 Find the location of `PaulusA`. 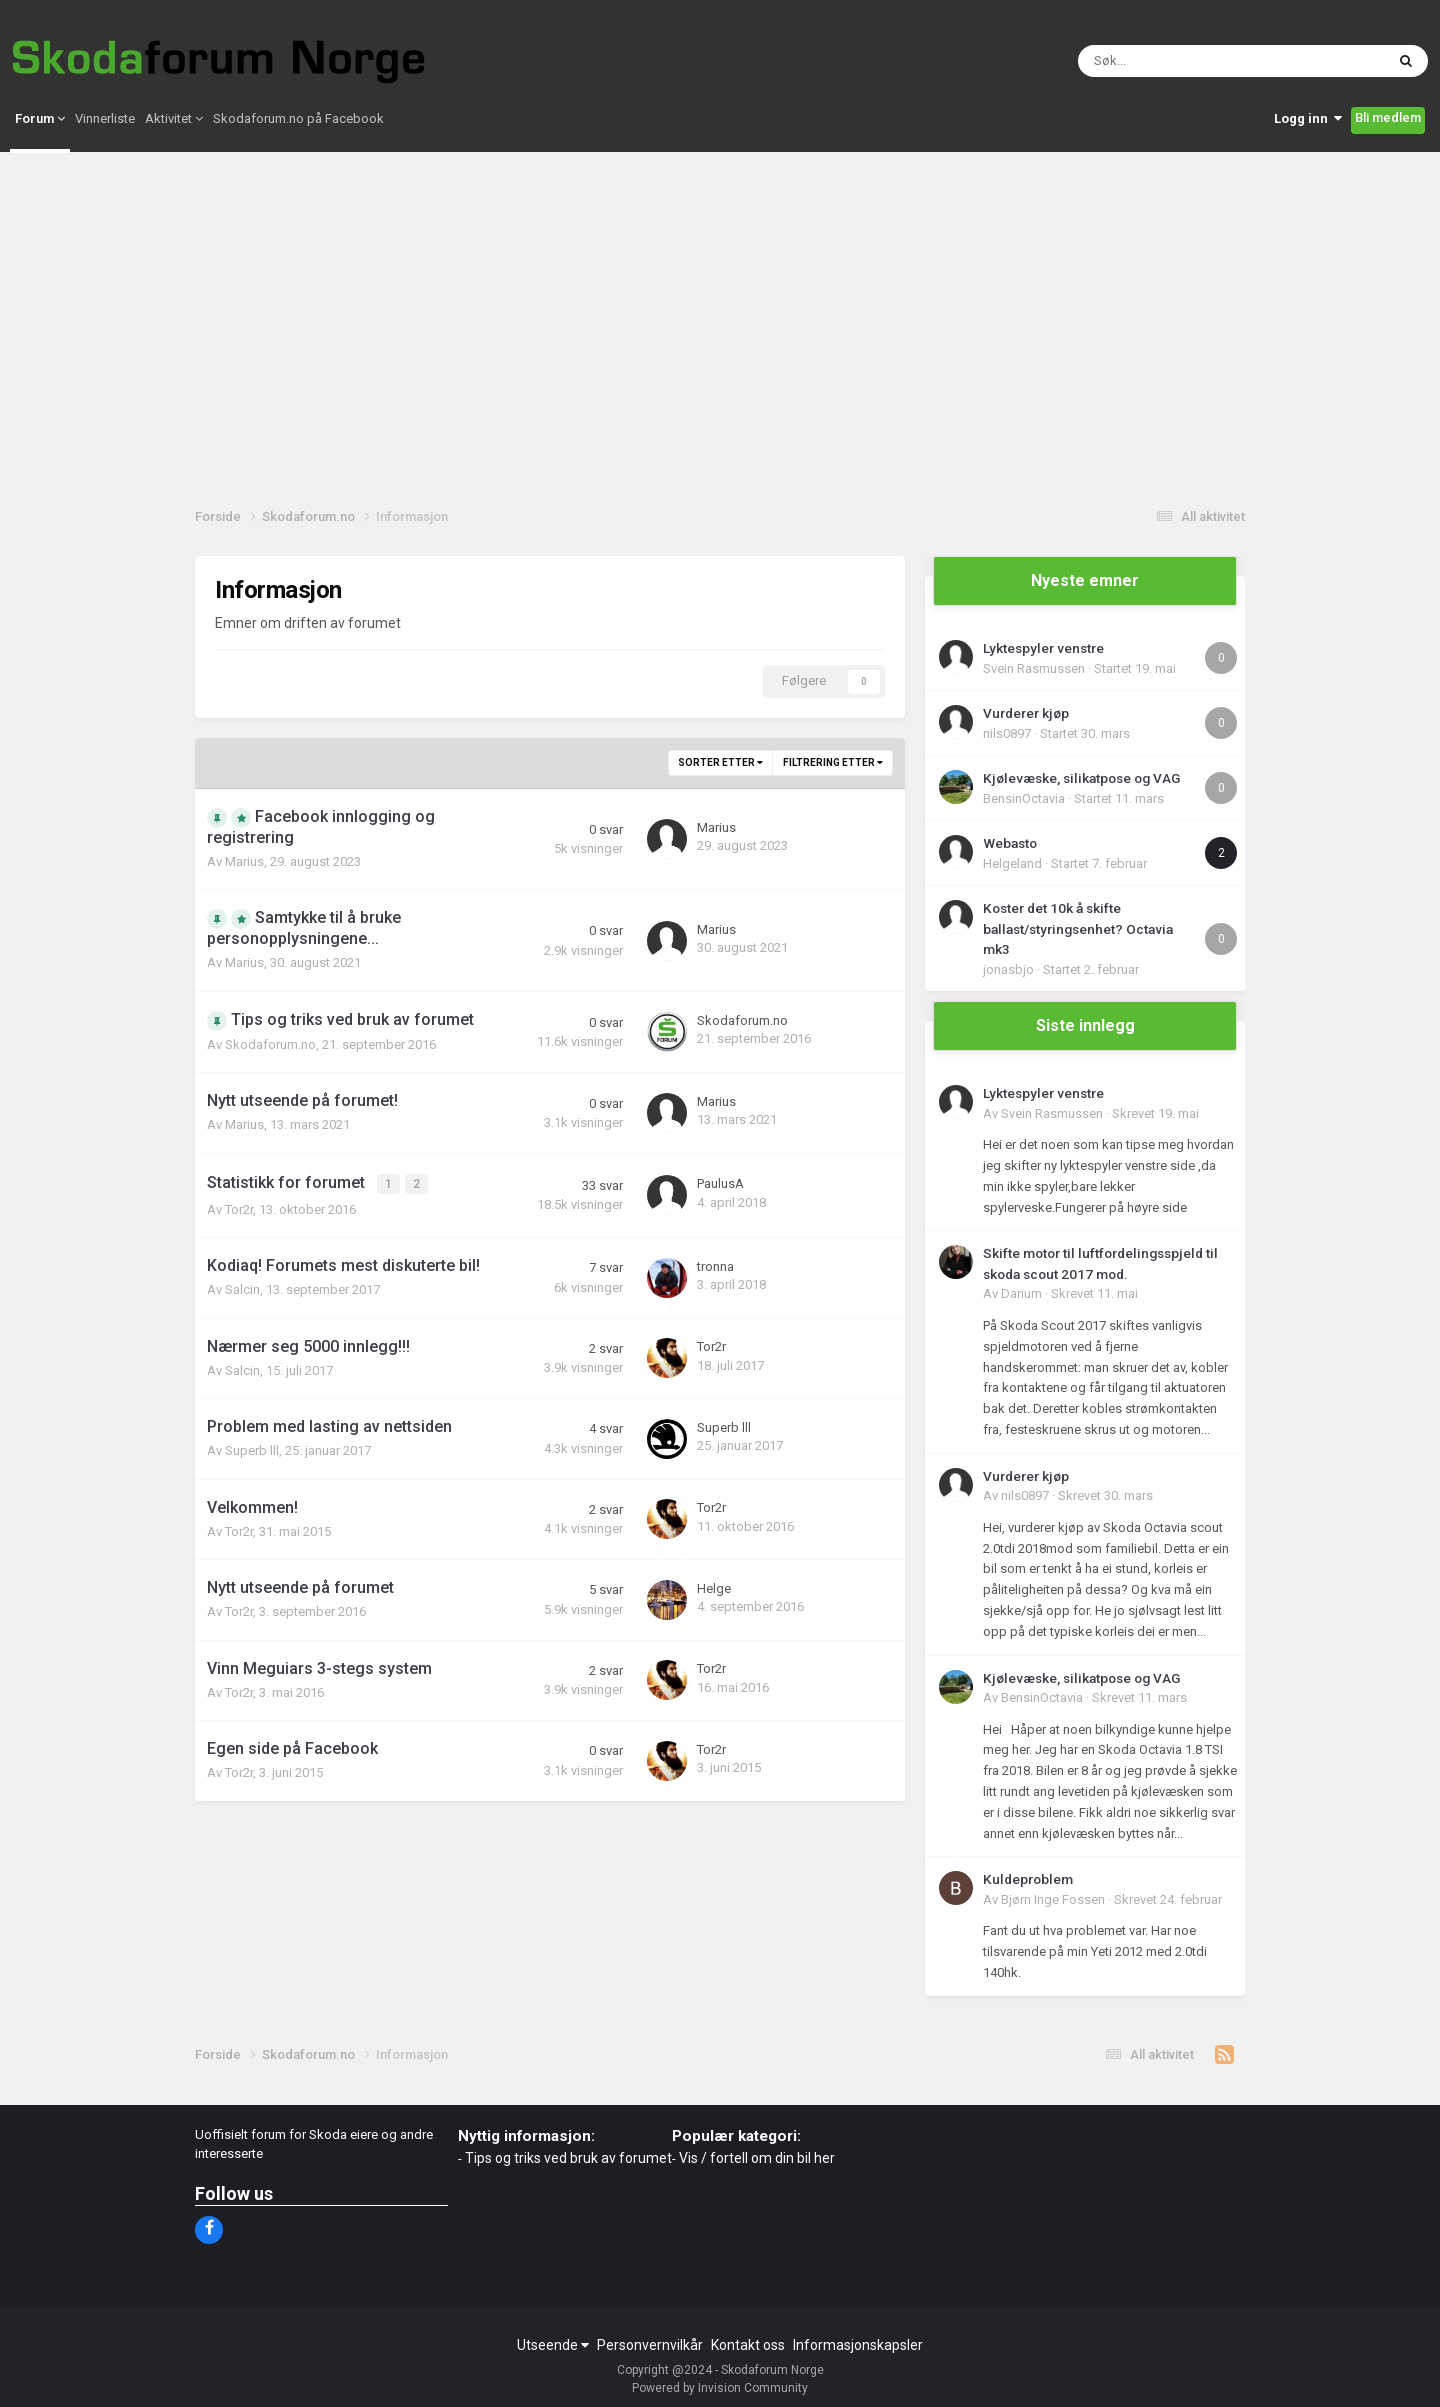

PaulusA is located at coordinates (720, 1182).